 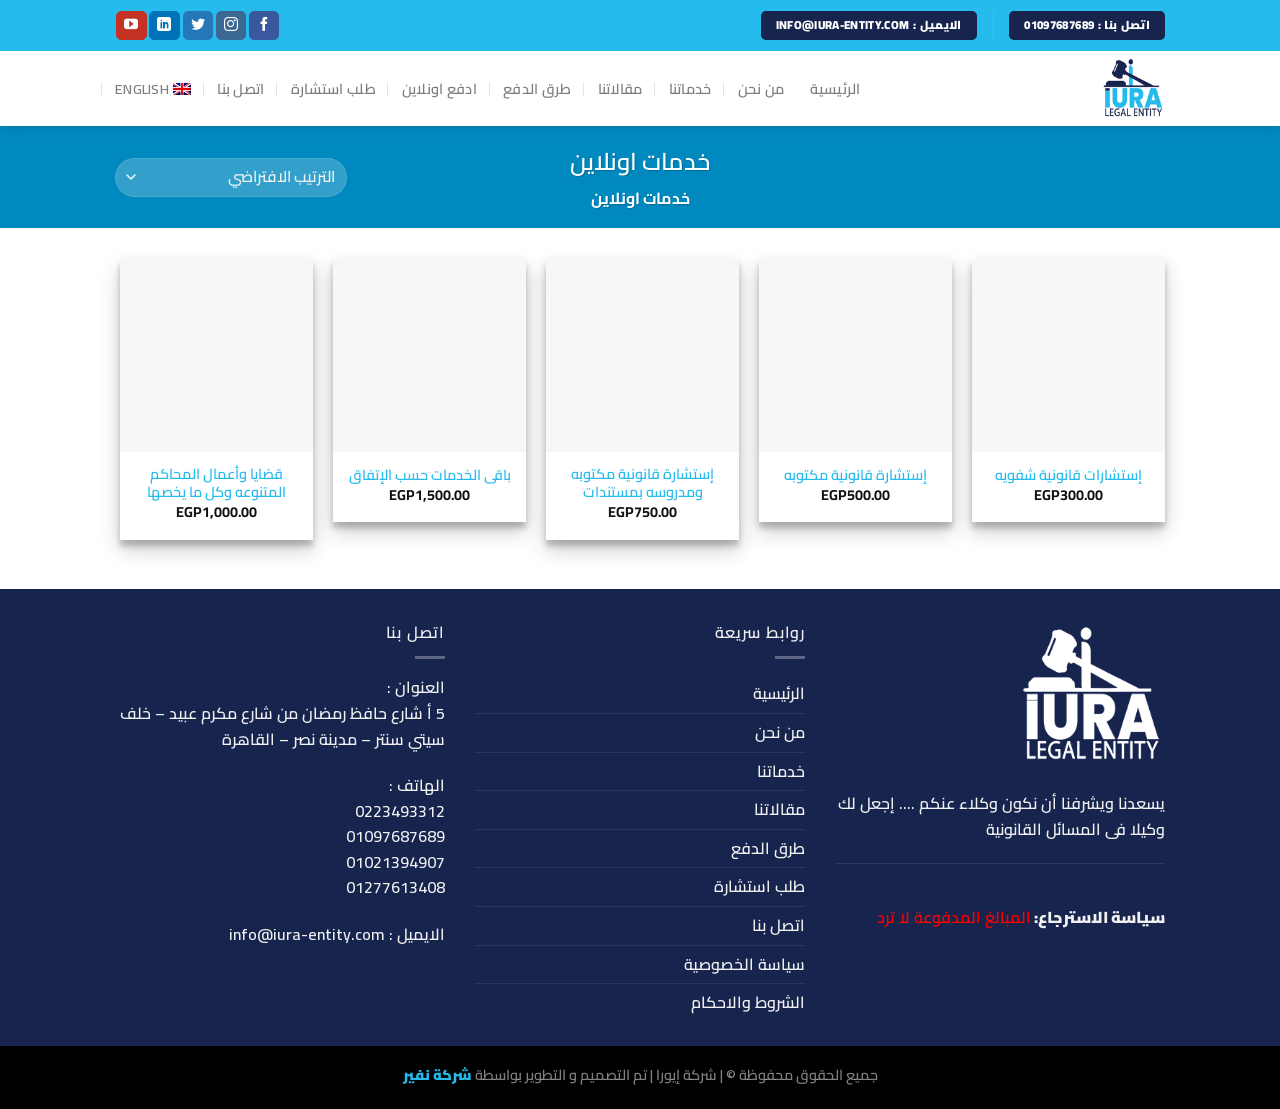 What do you see at coordinates (761, 88) in the screenshot?
I see `من نحن` at bounding box center [761, 88].